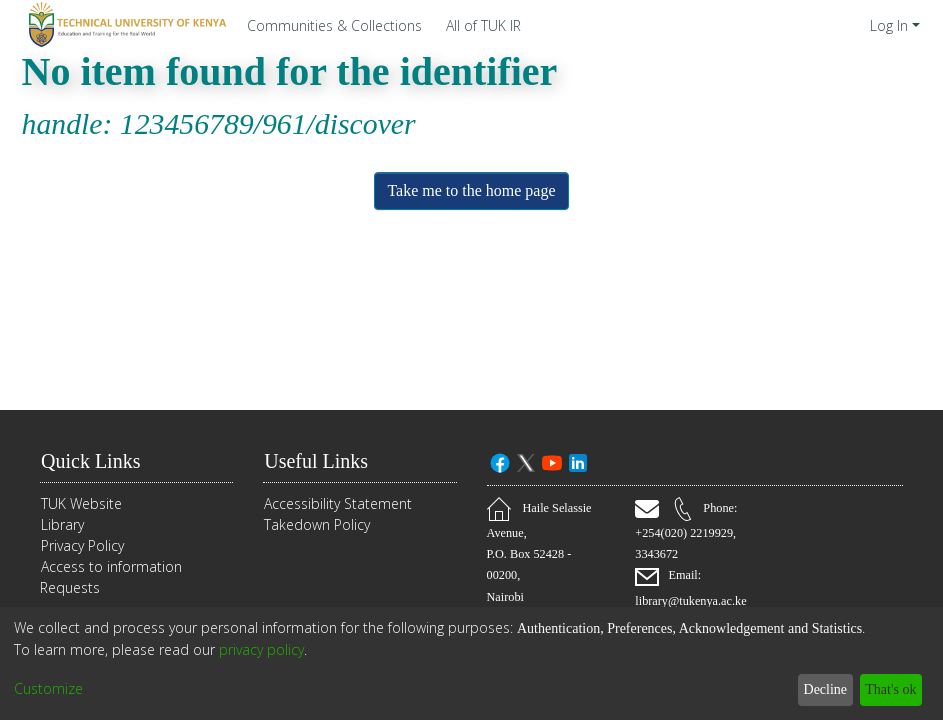  What do you see at coordinates (82, 545) in the screenshot?
I see `Privacy Policy` at bounding box center [82, 545].